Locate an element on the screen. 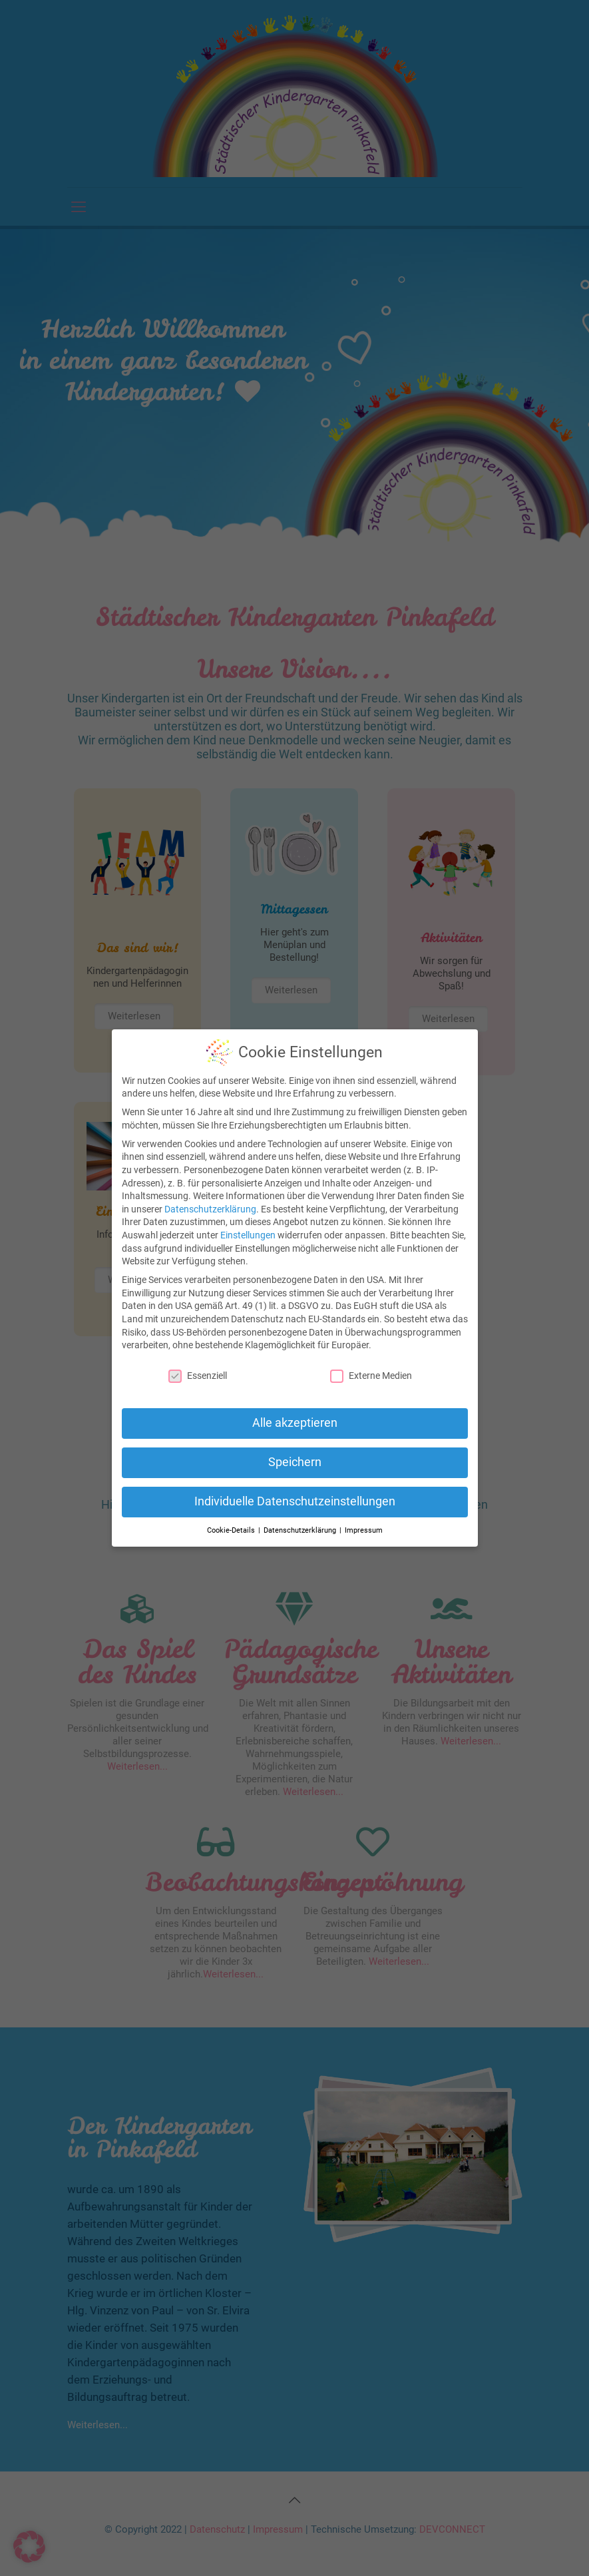 The width and height of the screenshot is (589, 2576). Einstellungen is located at coordinates (248, 1235).